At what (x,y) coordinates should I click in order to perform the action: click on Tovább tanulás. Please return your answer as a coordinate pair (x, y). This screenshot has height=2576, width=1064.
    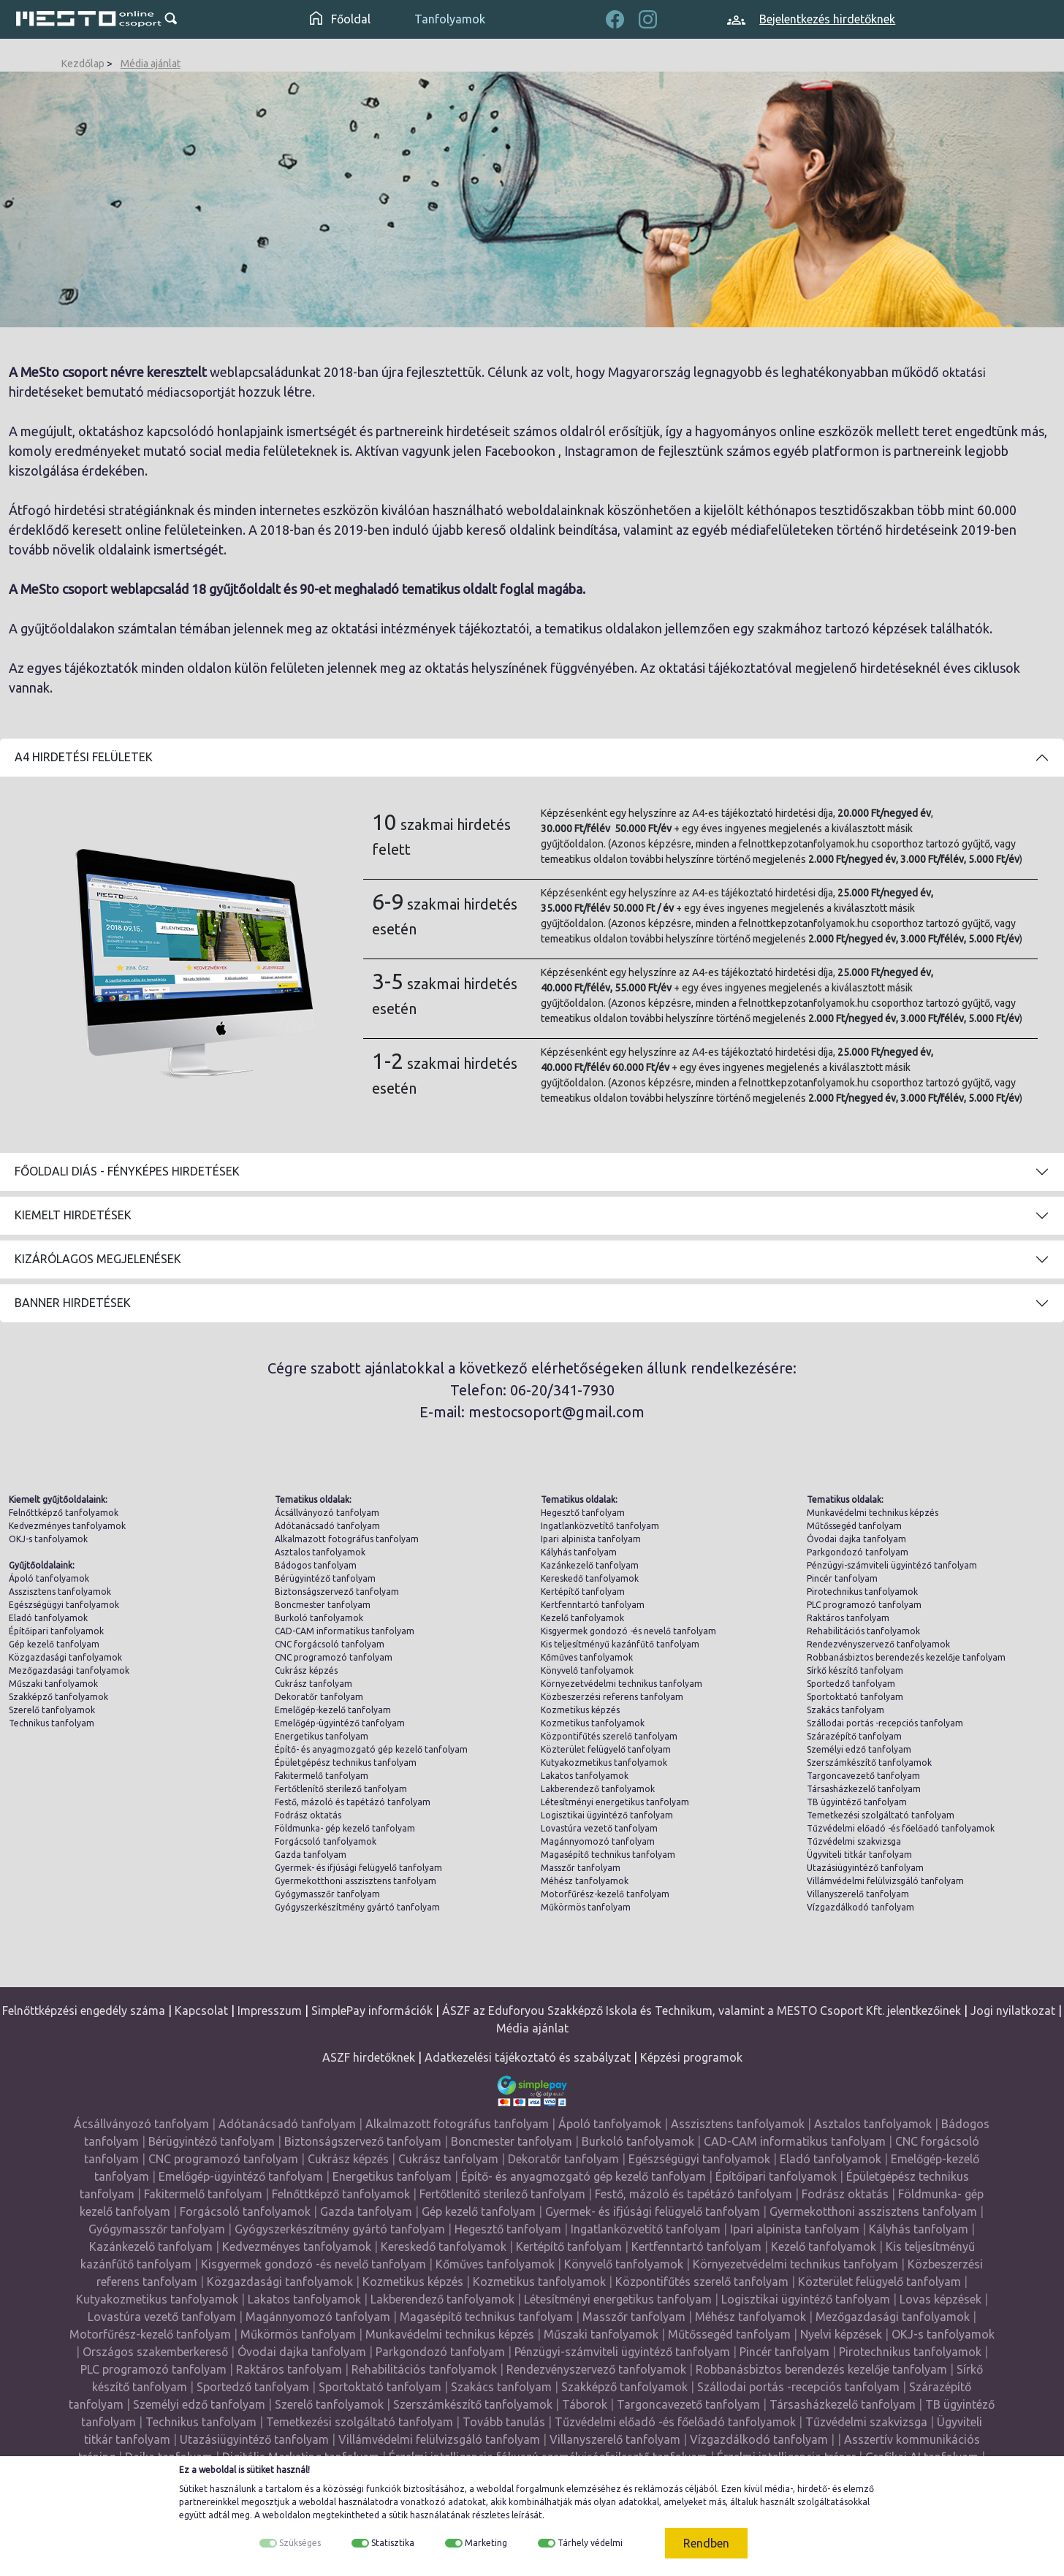
    Looking at the image, I should click on (504, 2421).